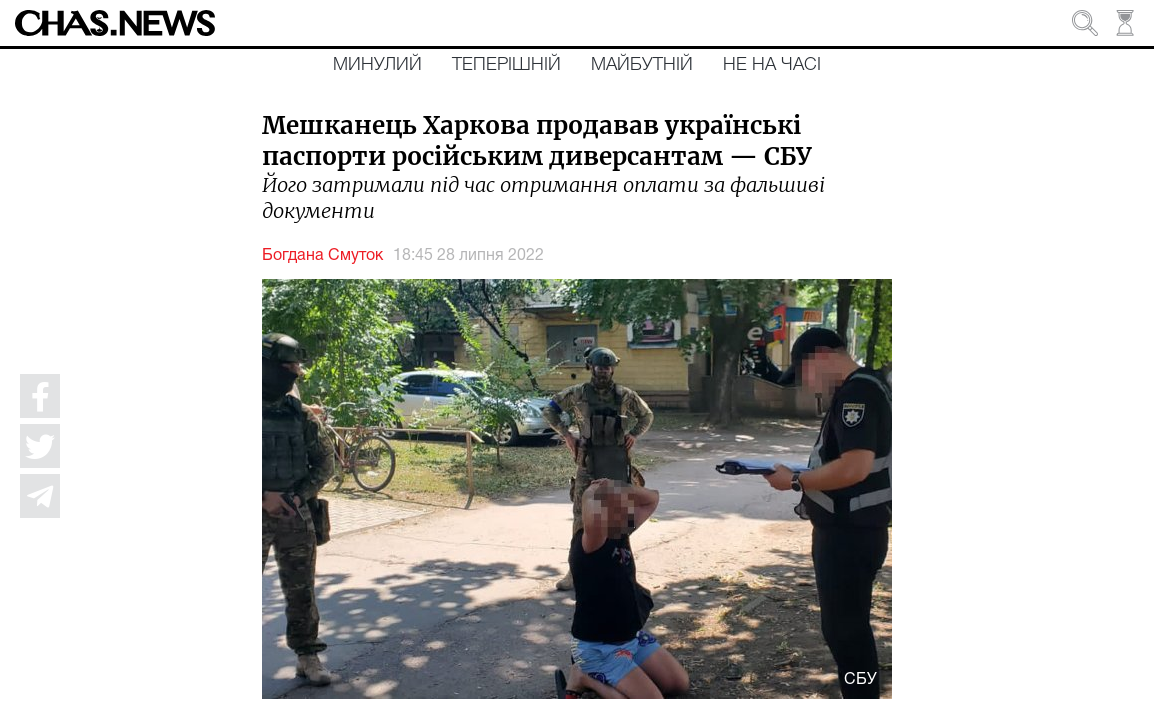  What do you see at coordinates (772, 65) in the screenshot?
I see `Не на часі` at bounding box center [772, 65].